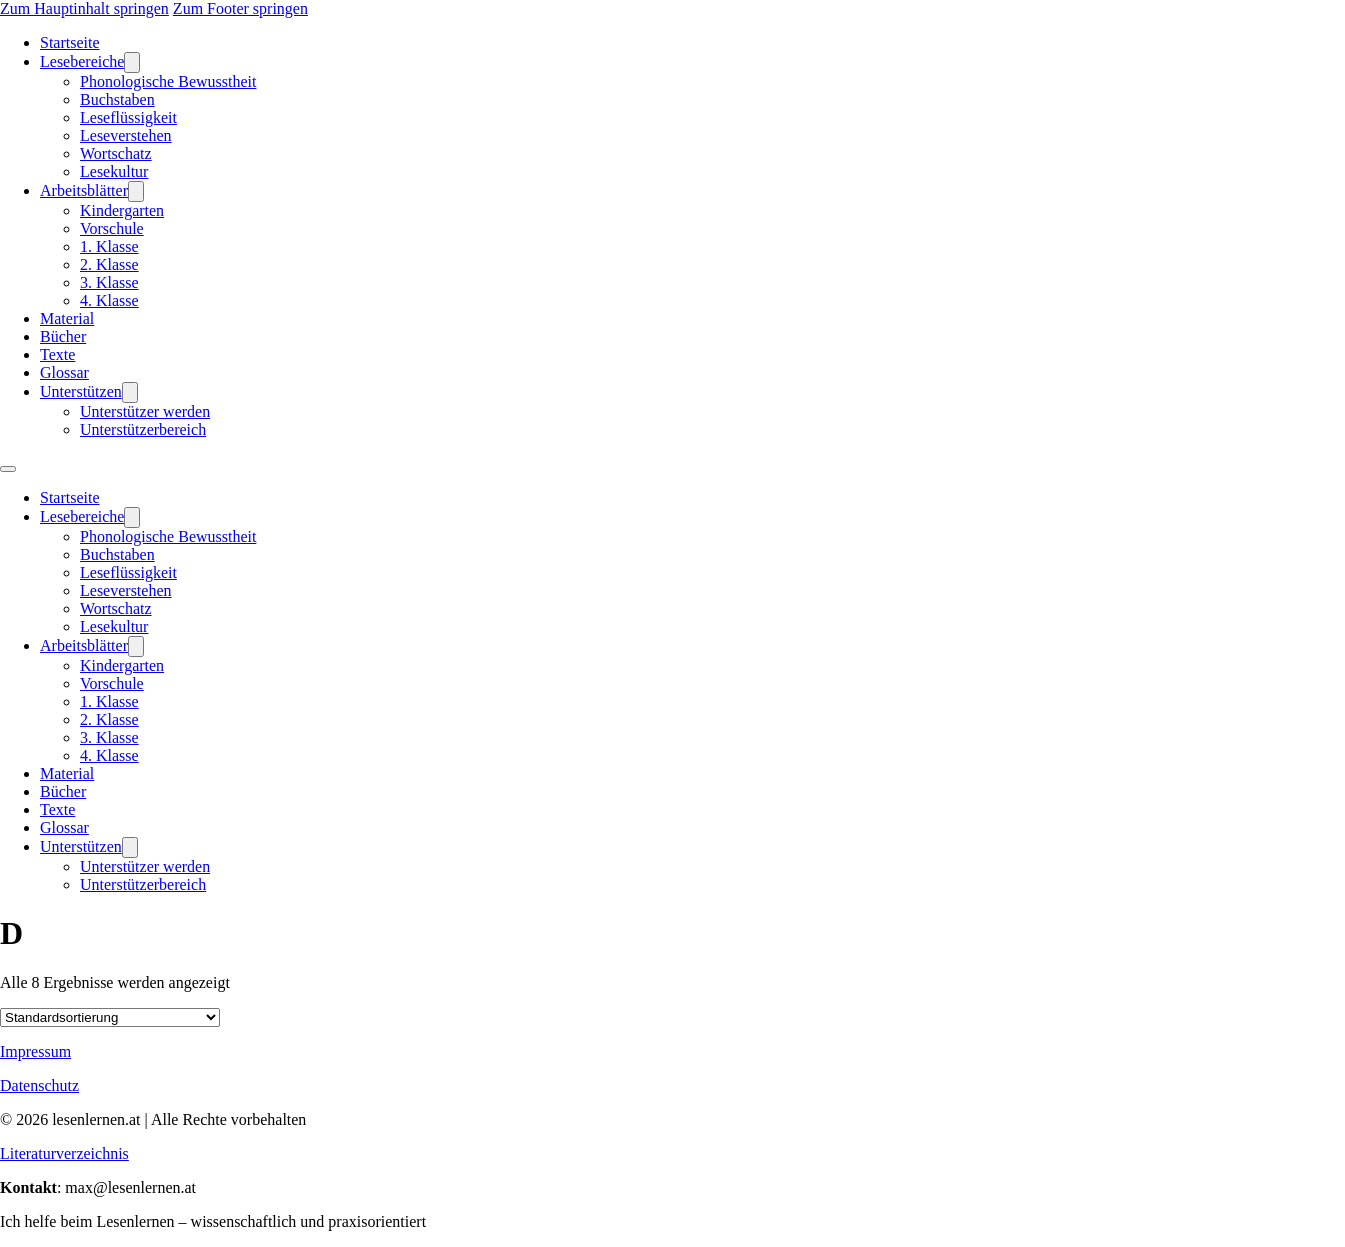 This screenshot has width=1345, height=1247. What do you see at coordinates (128, 117) in the screenshot?
I see `Leseflüssigkeit` at bounding box center [128, 117].